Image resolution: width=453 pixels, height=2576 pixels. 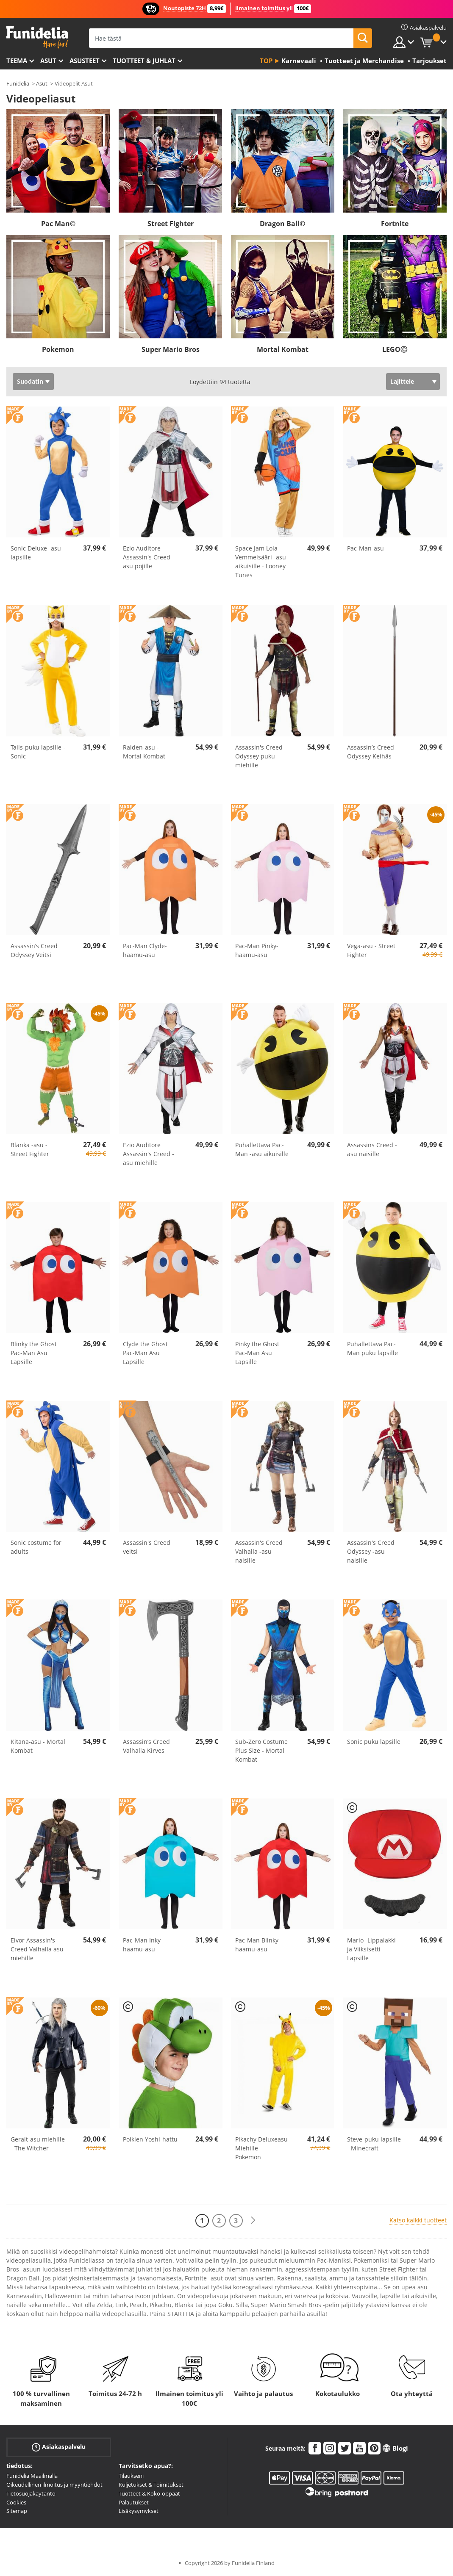 I want to click on Top, so click(x=266, y=60).